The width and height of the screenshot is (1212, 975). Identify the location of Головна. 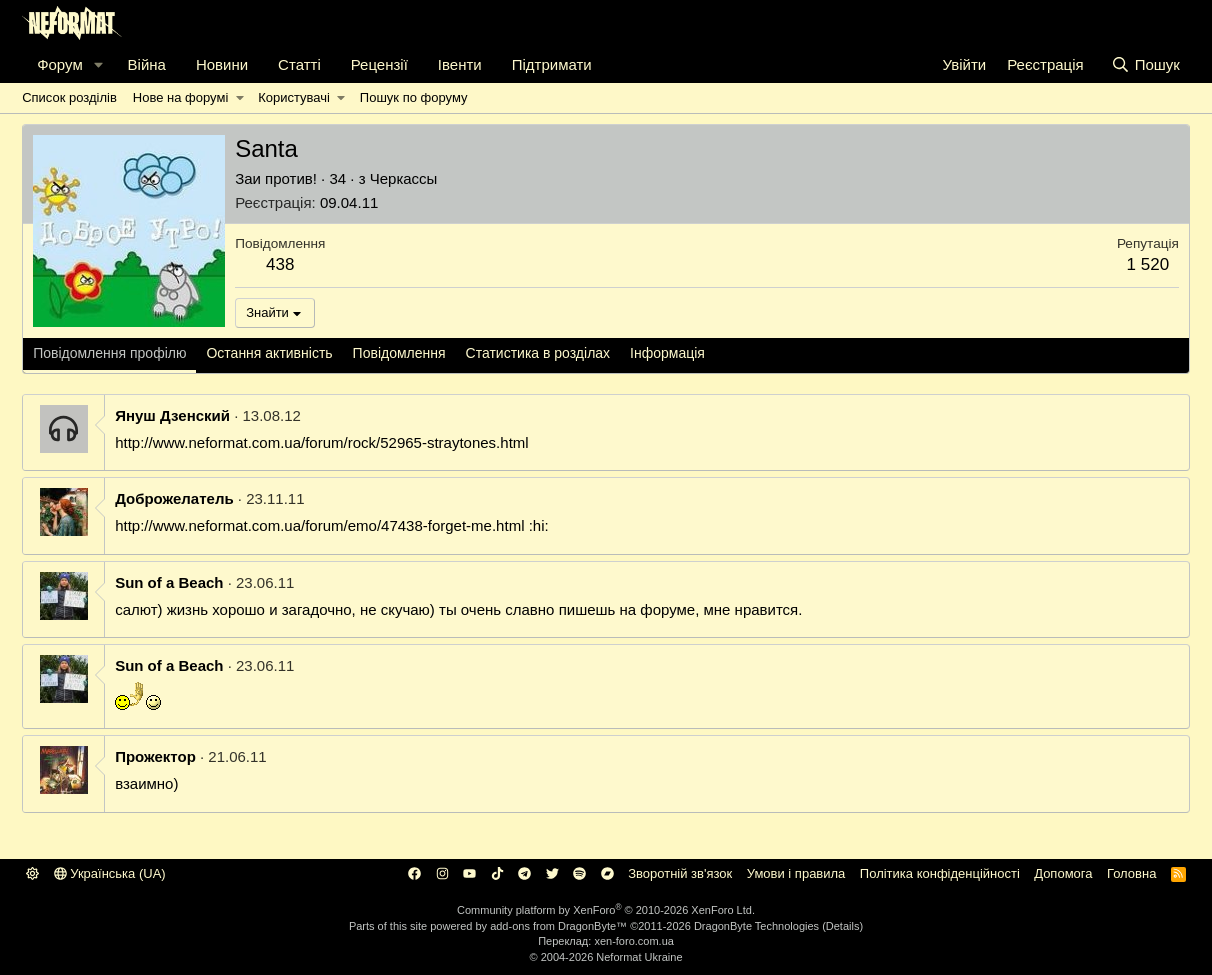
(1131, 873).